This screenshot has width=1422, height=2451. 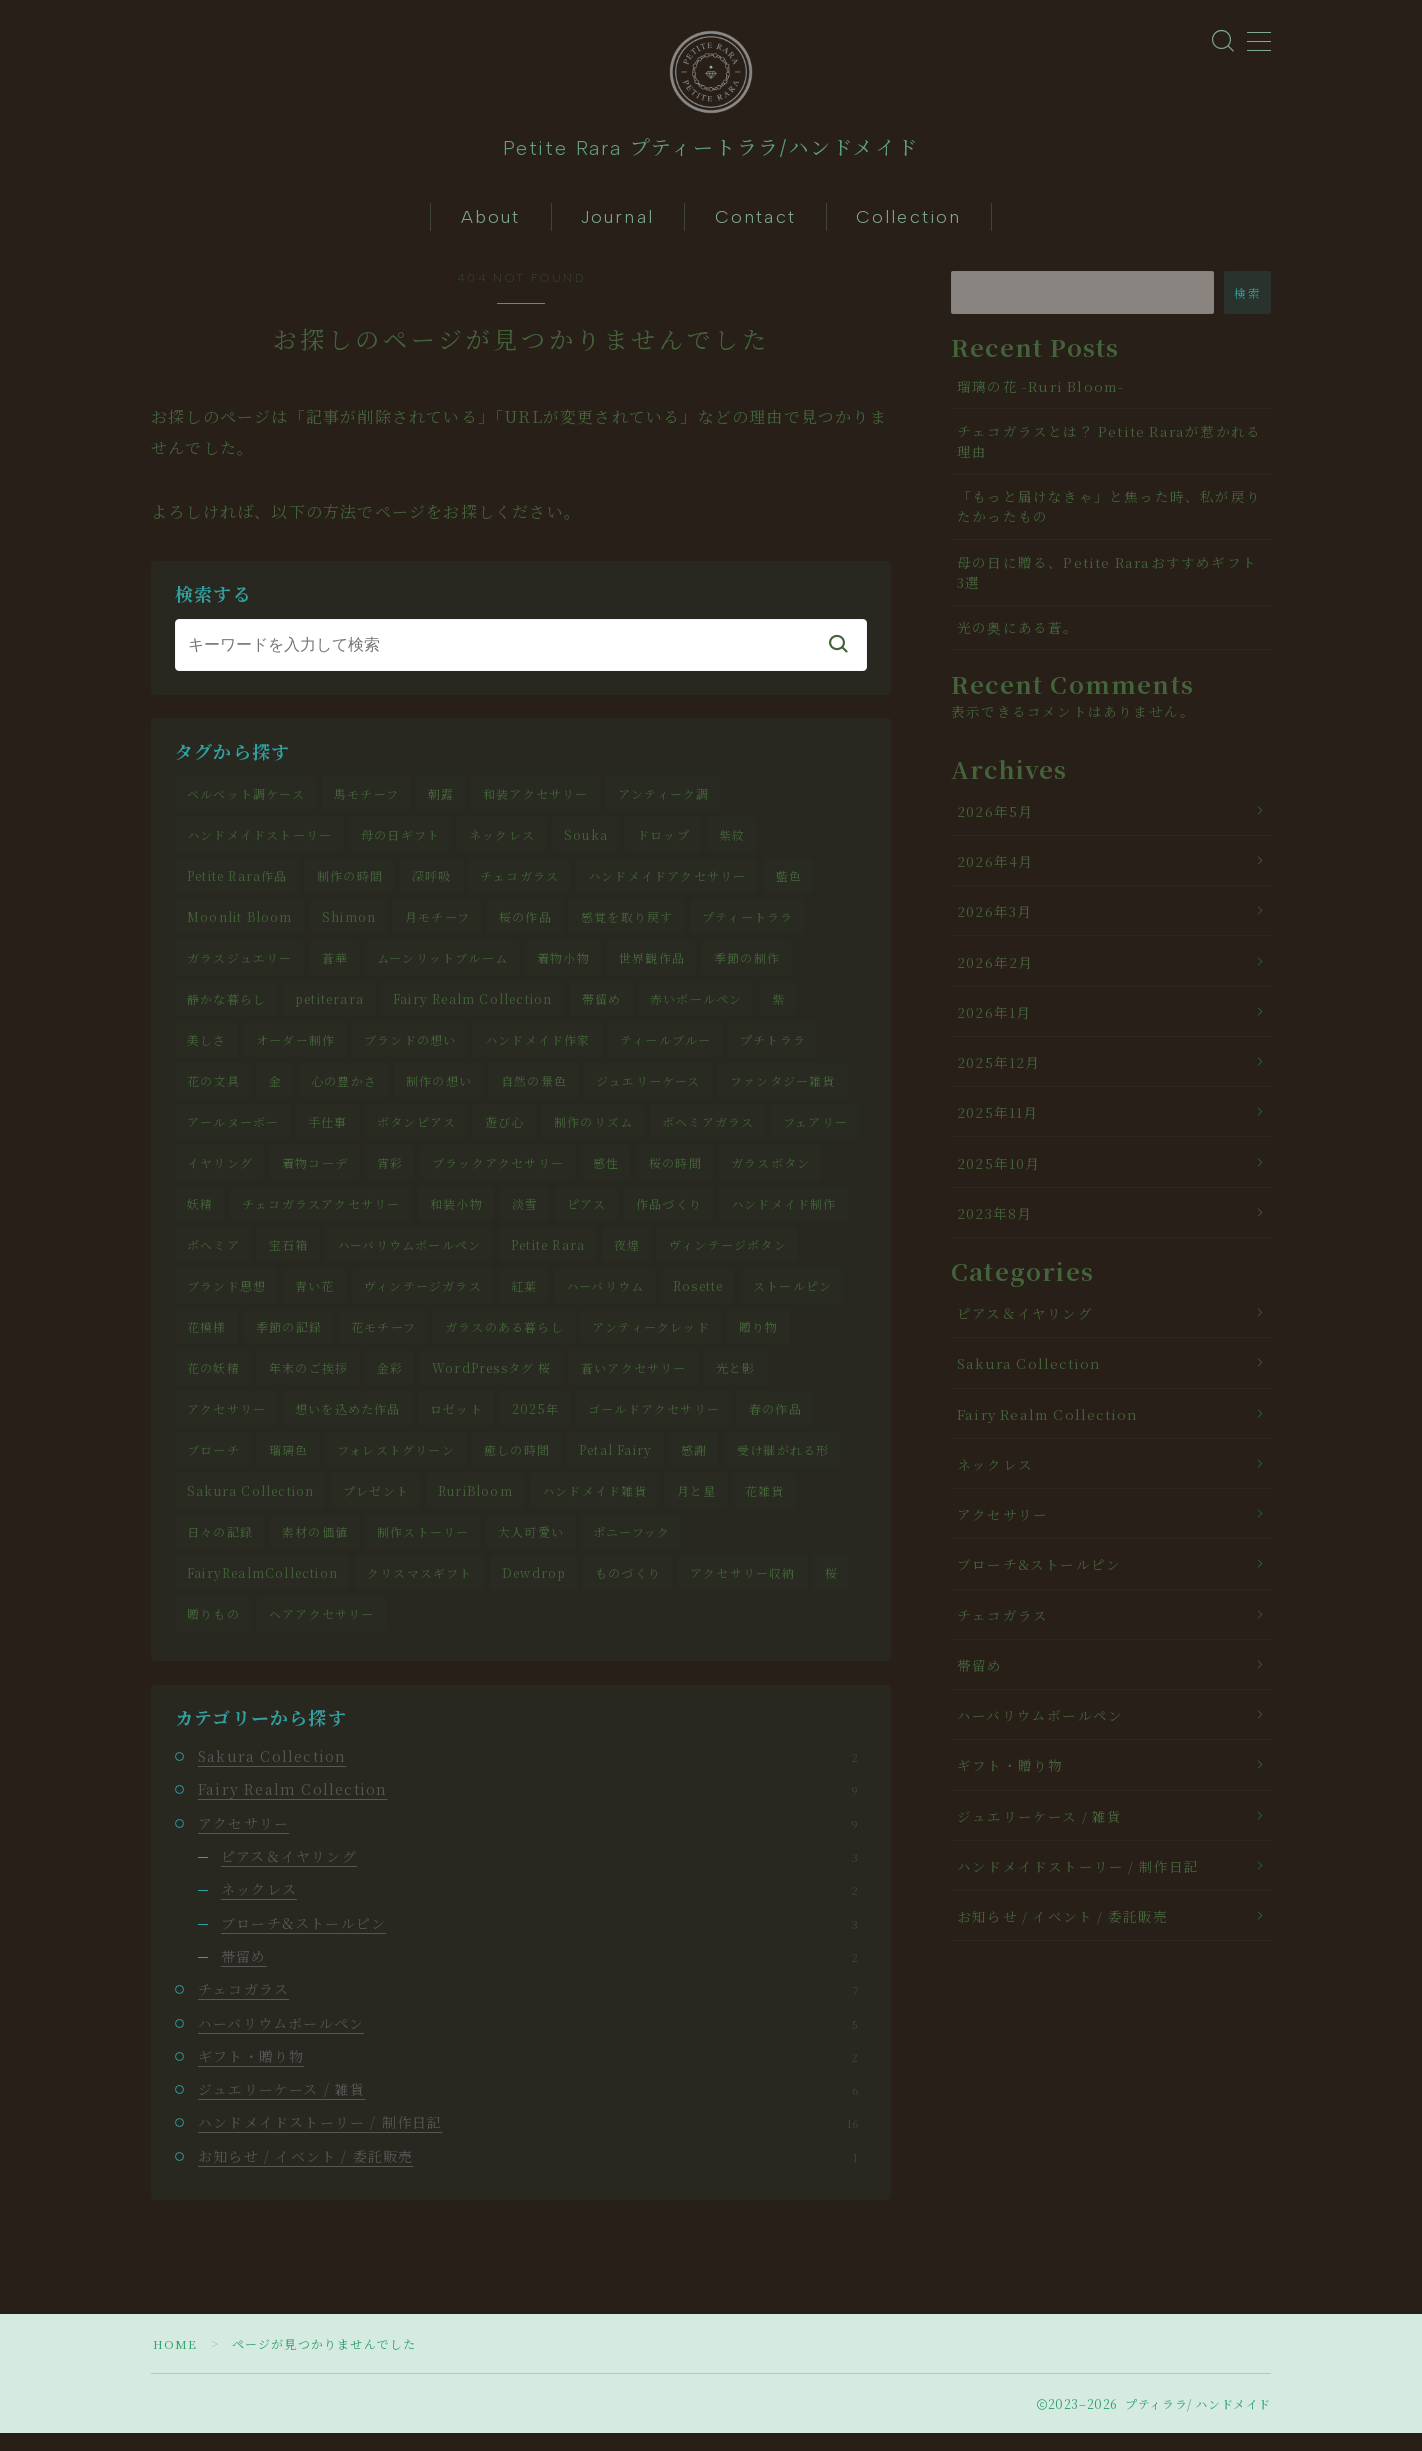 What do you see at coordinates (665, 1051) in the screenshot?
I see `ティールブルー` at bounding box center [665, 1051].